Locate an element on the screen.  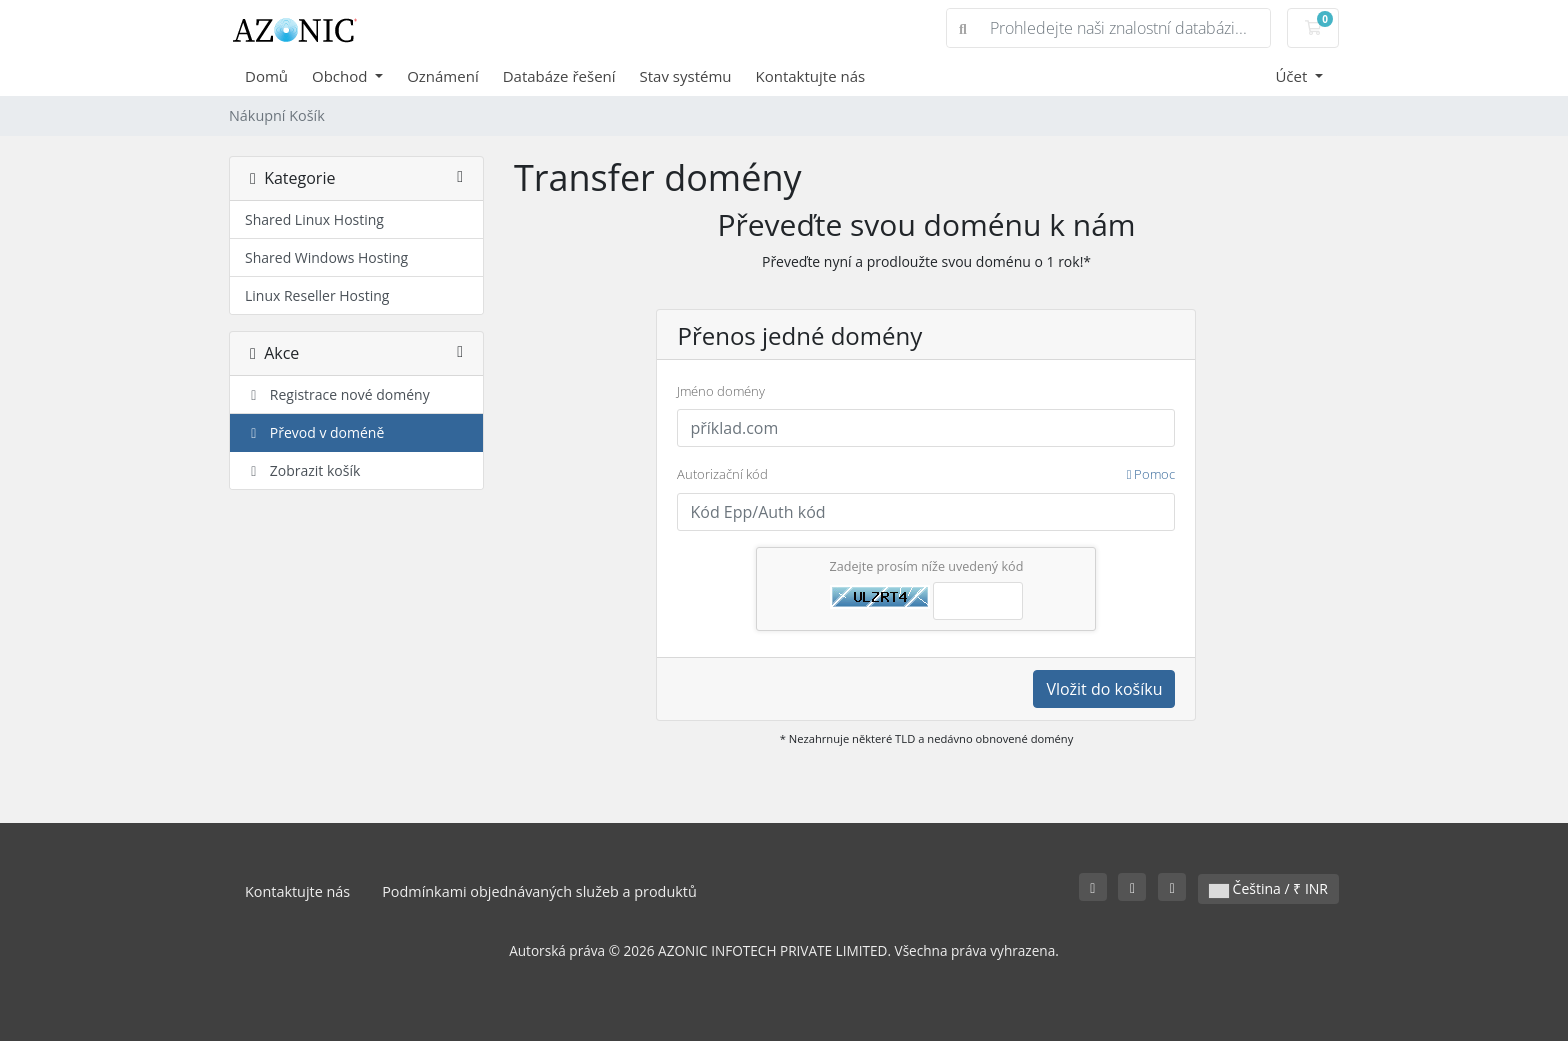
Linux Reseller Hosting is located at coordinates (317, 295).